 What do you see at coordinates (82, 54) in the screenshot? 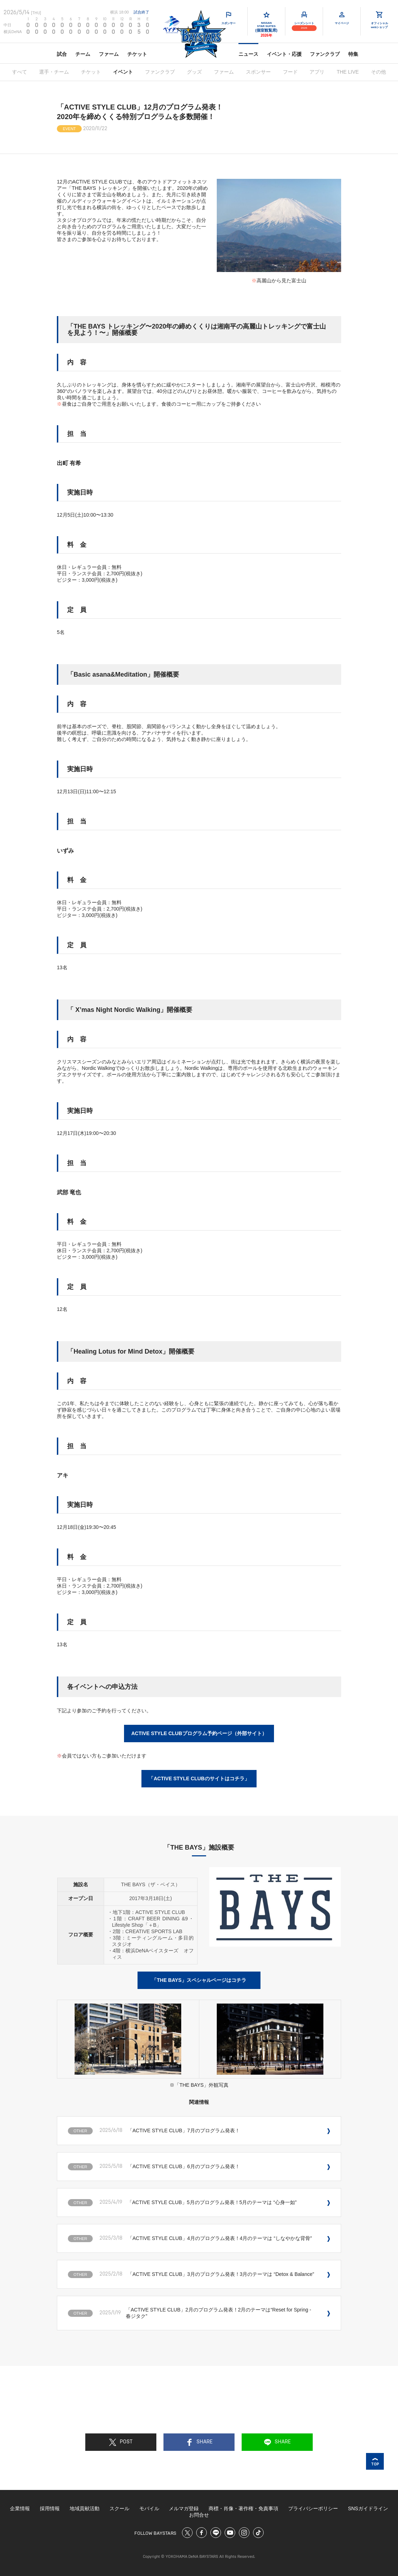
I see `チーム` at bounding box center [82, 54].